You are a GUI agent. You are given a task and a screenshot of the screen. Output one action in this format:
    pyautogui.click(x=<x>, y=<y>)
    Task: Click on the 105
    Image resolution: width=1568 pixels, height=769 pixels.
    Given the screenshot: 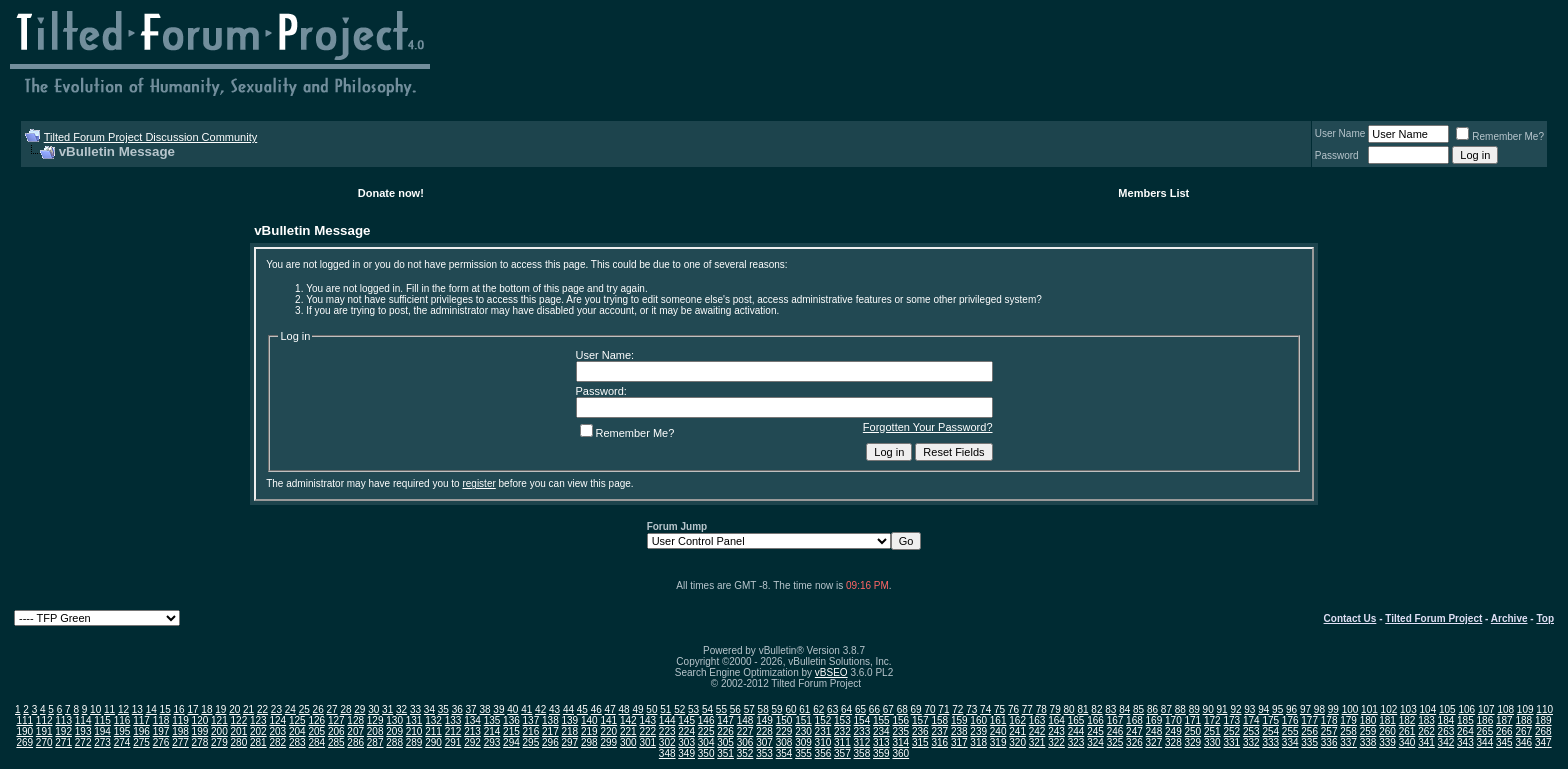 What is the action you would take?
    pyautogui.click(x=1447, y=709)
    